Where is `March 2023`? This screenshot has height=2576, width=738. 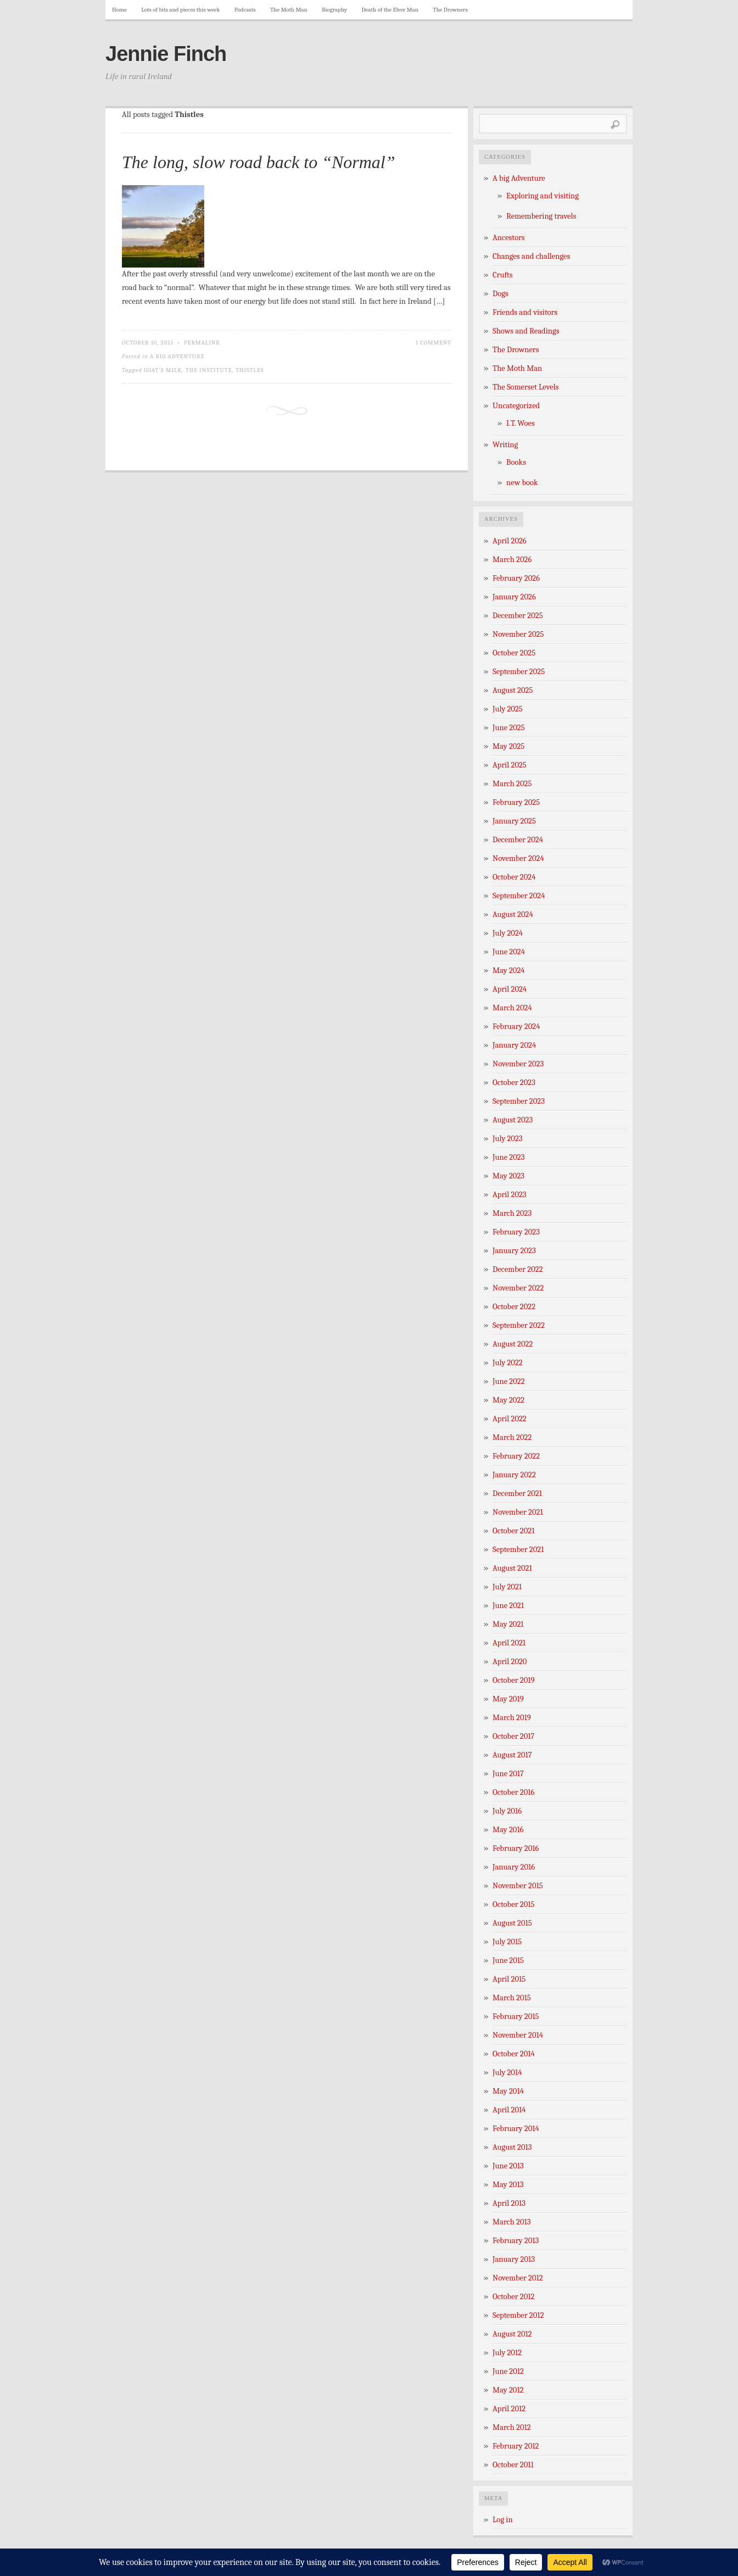 March 2023 is located at coordinates (512, 1213).